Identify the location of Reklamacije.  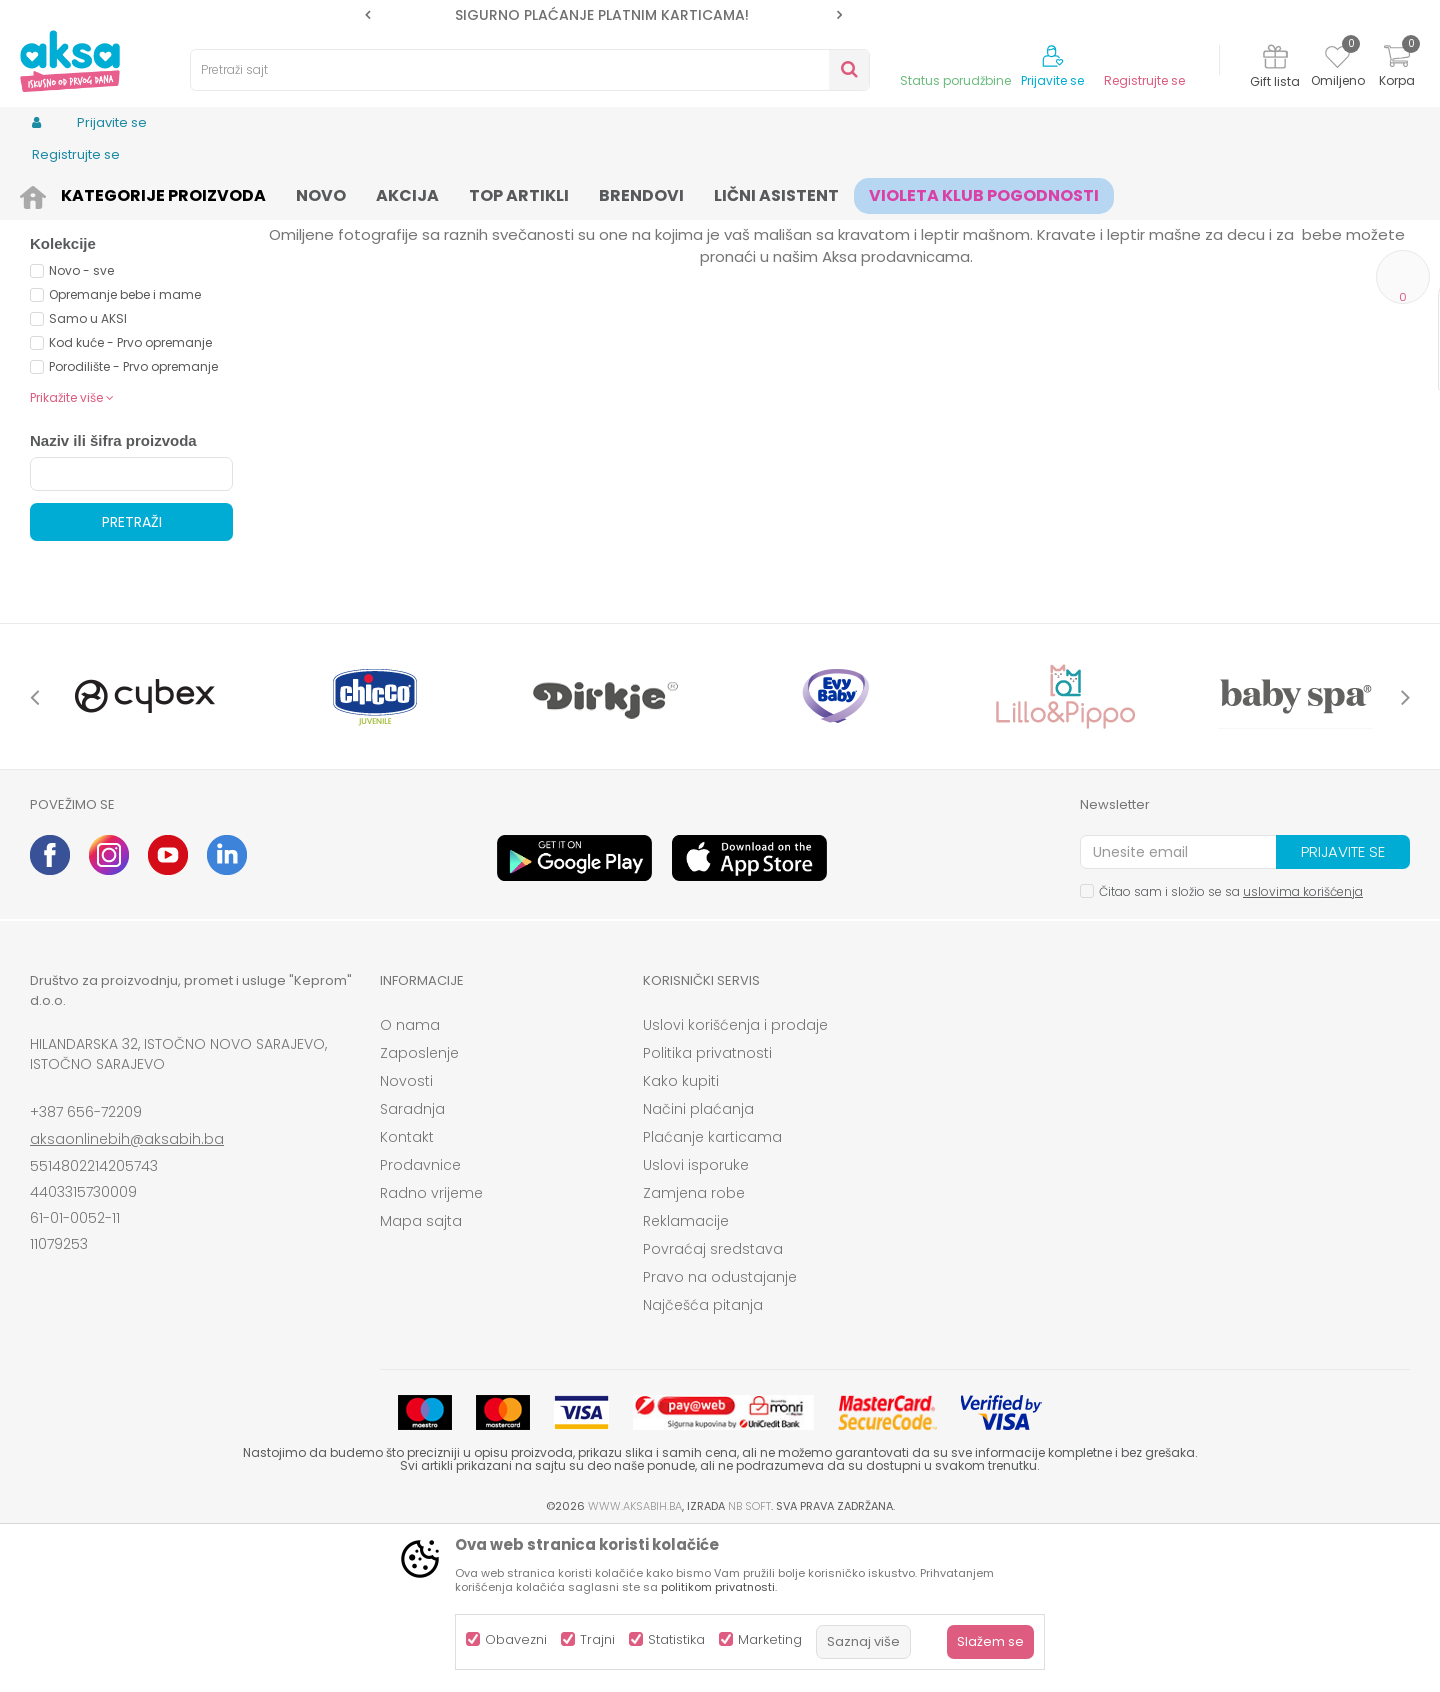
(686, 1376).